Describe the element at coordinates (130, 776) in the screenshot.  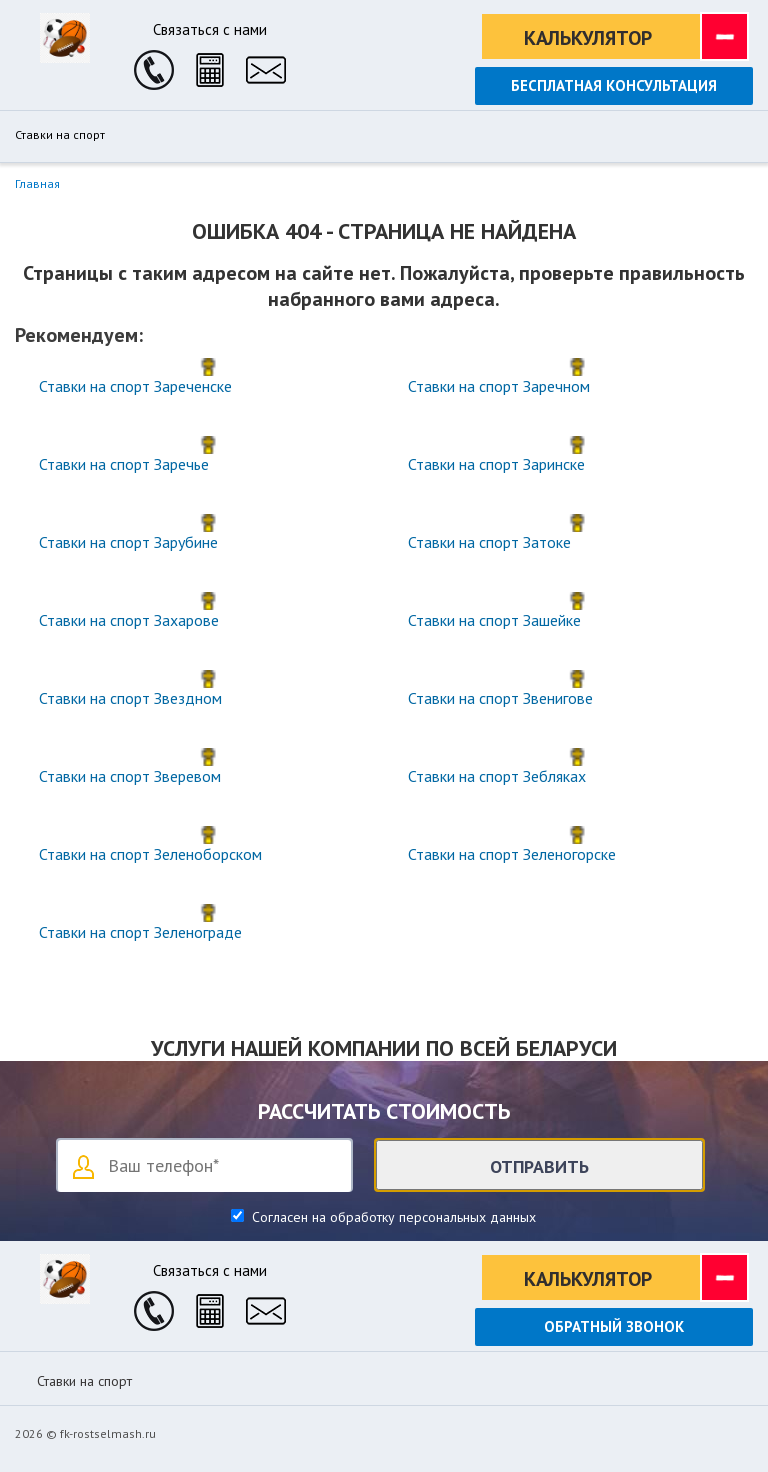
I see `Ставки на спорт Зверевом` at that location.